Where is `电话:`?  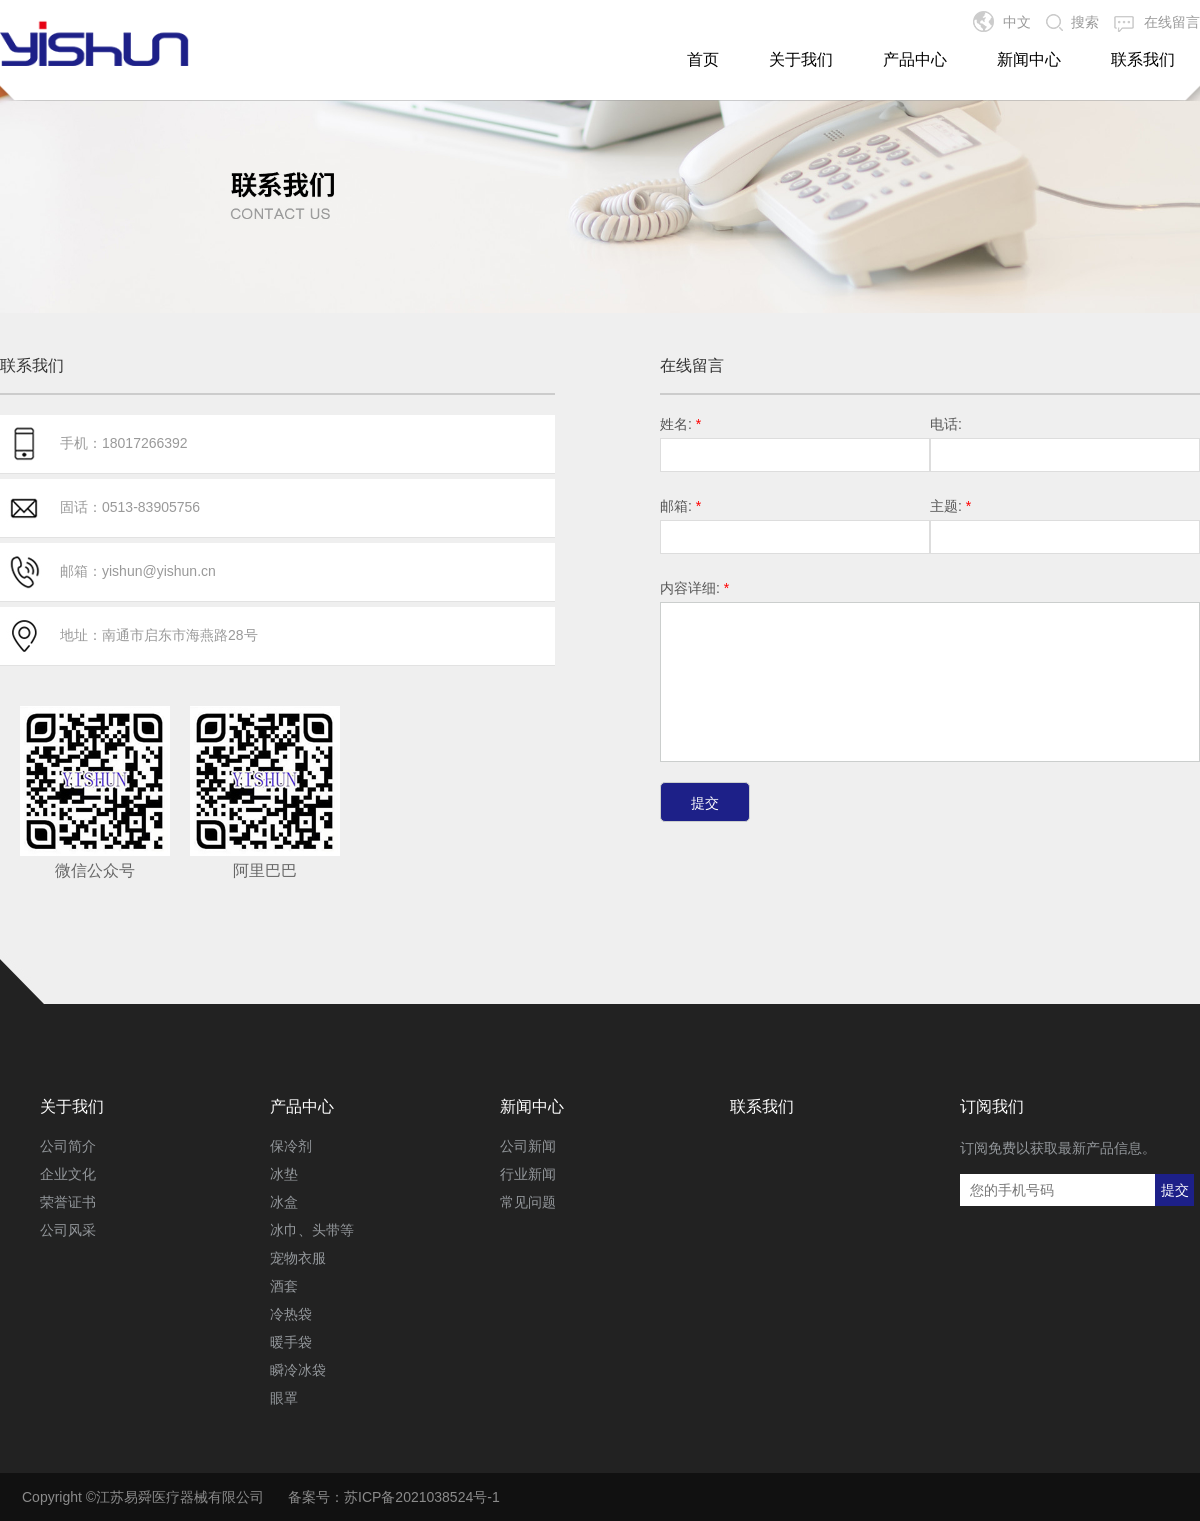
电话: is located at coordinates (946, 424).